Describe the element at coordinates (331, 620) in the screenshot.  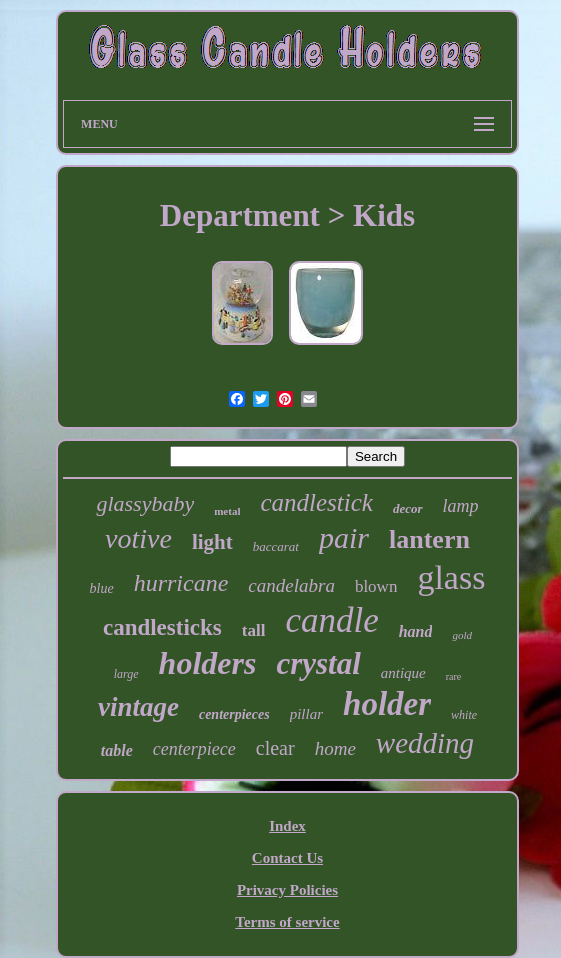
I see `candle` at that location.